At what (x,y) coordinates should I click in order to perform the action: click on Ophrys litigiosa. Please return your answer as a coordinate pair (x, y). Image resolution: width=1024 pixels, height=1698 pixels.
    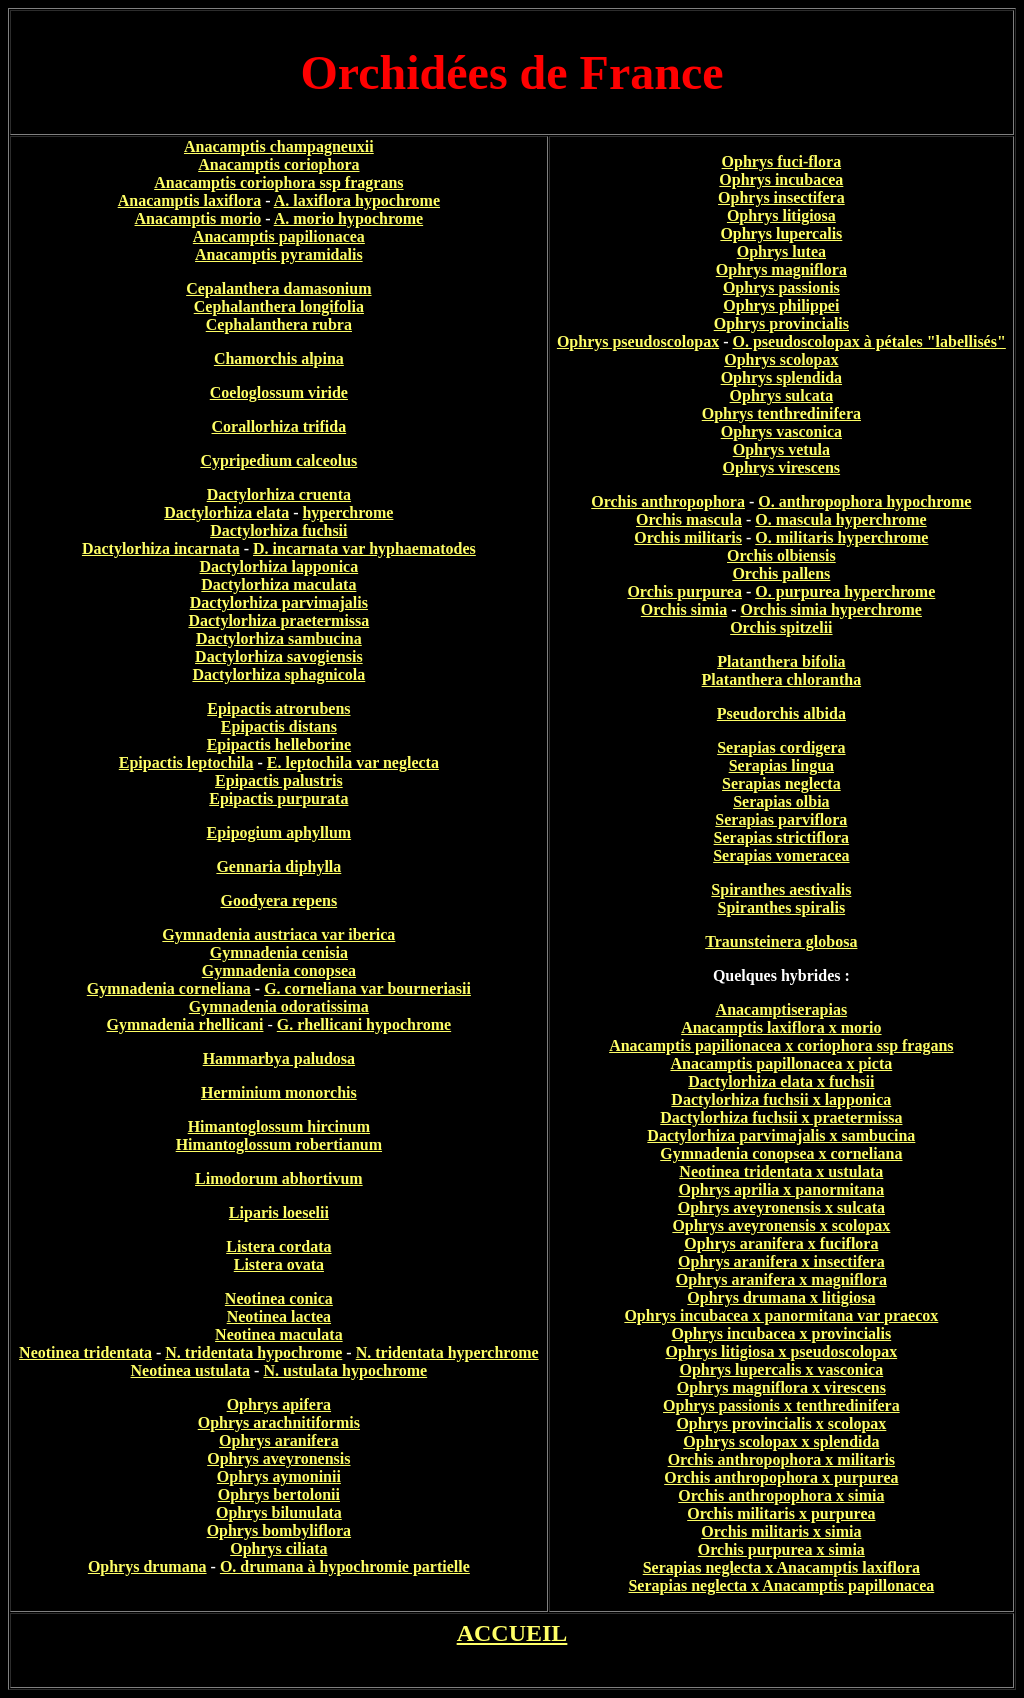
    Looking at the image, I should click on (781, 215).